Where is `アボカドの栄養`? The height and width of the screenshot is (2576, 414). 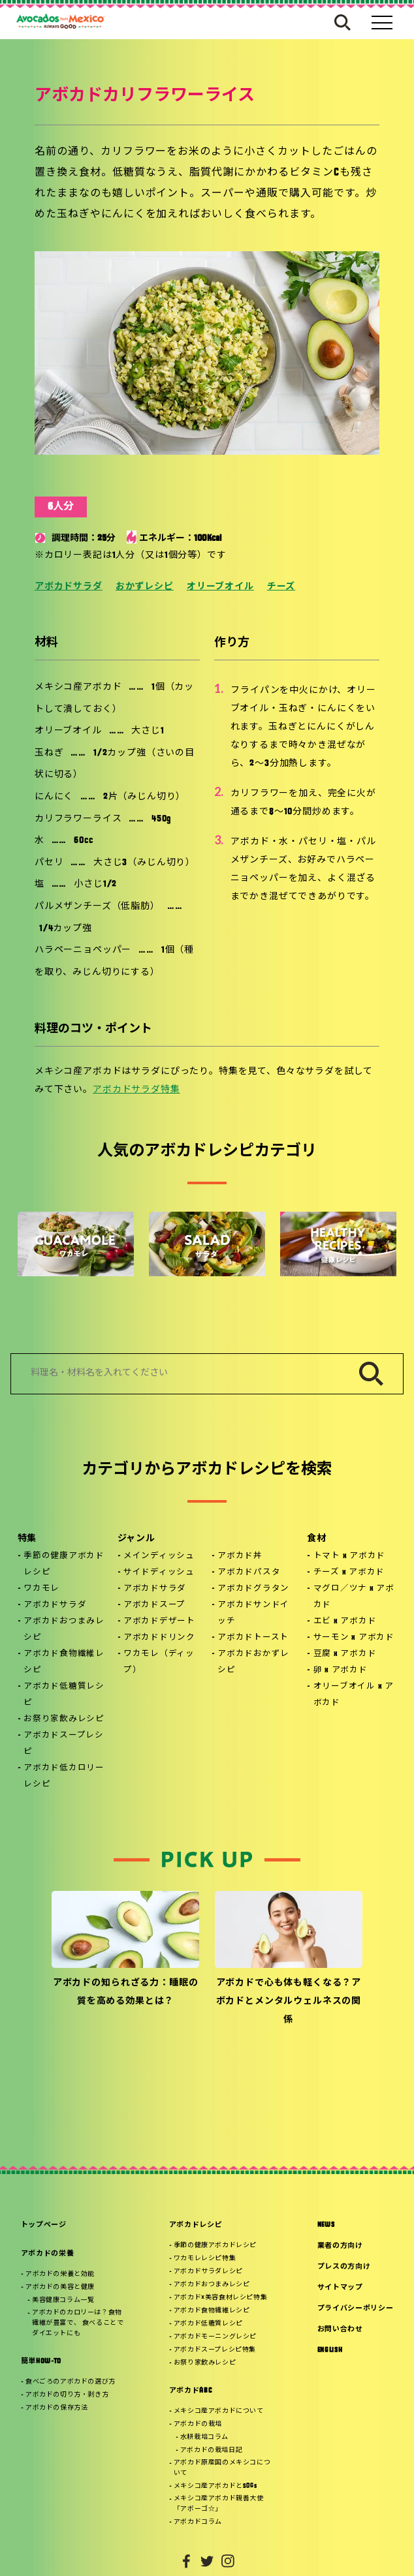
アボカドの栄養 is located at coordinates (47, 2254).